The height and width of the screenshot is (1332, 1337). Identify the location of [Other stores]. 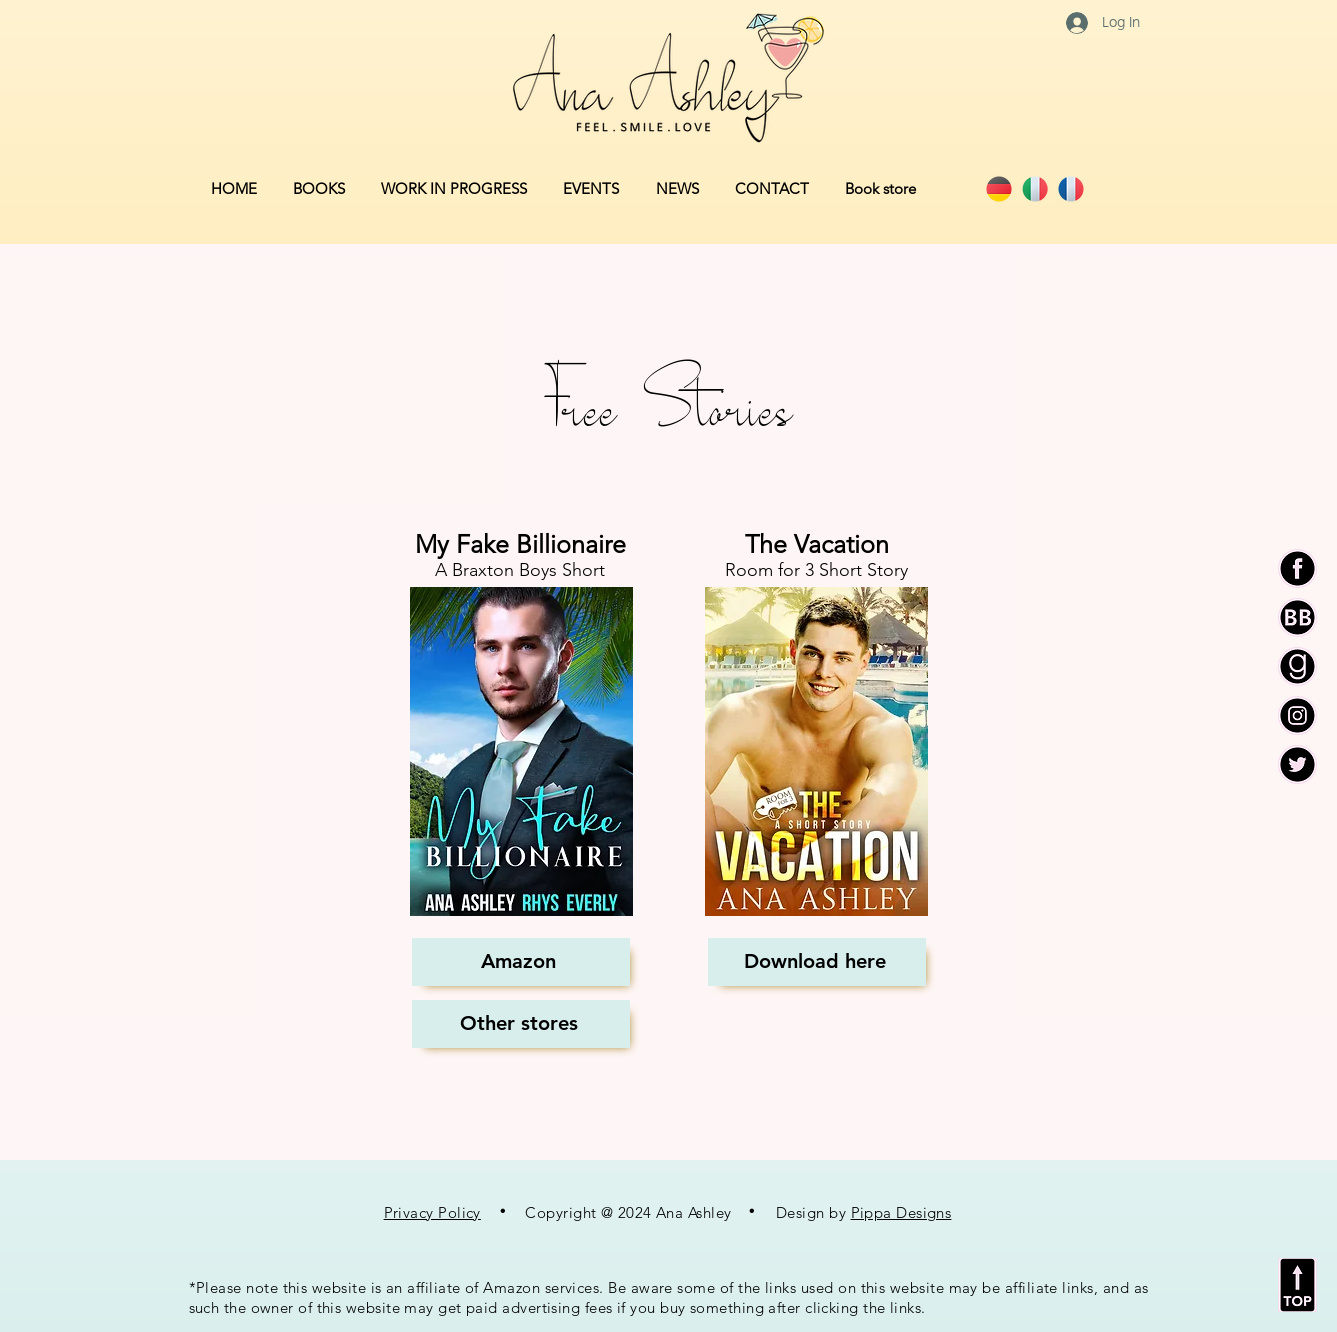
(521, 1024).